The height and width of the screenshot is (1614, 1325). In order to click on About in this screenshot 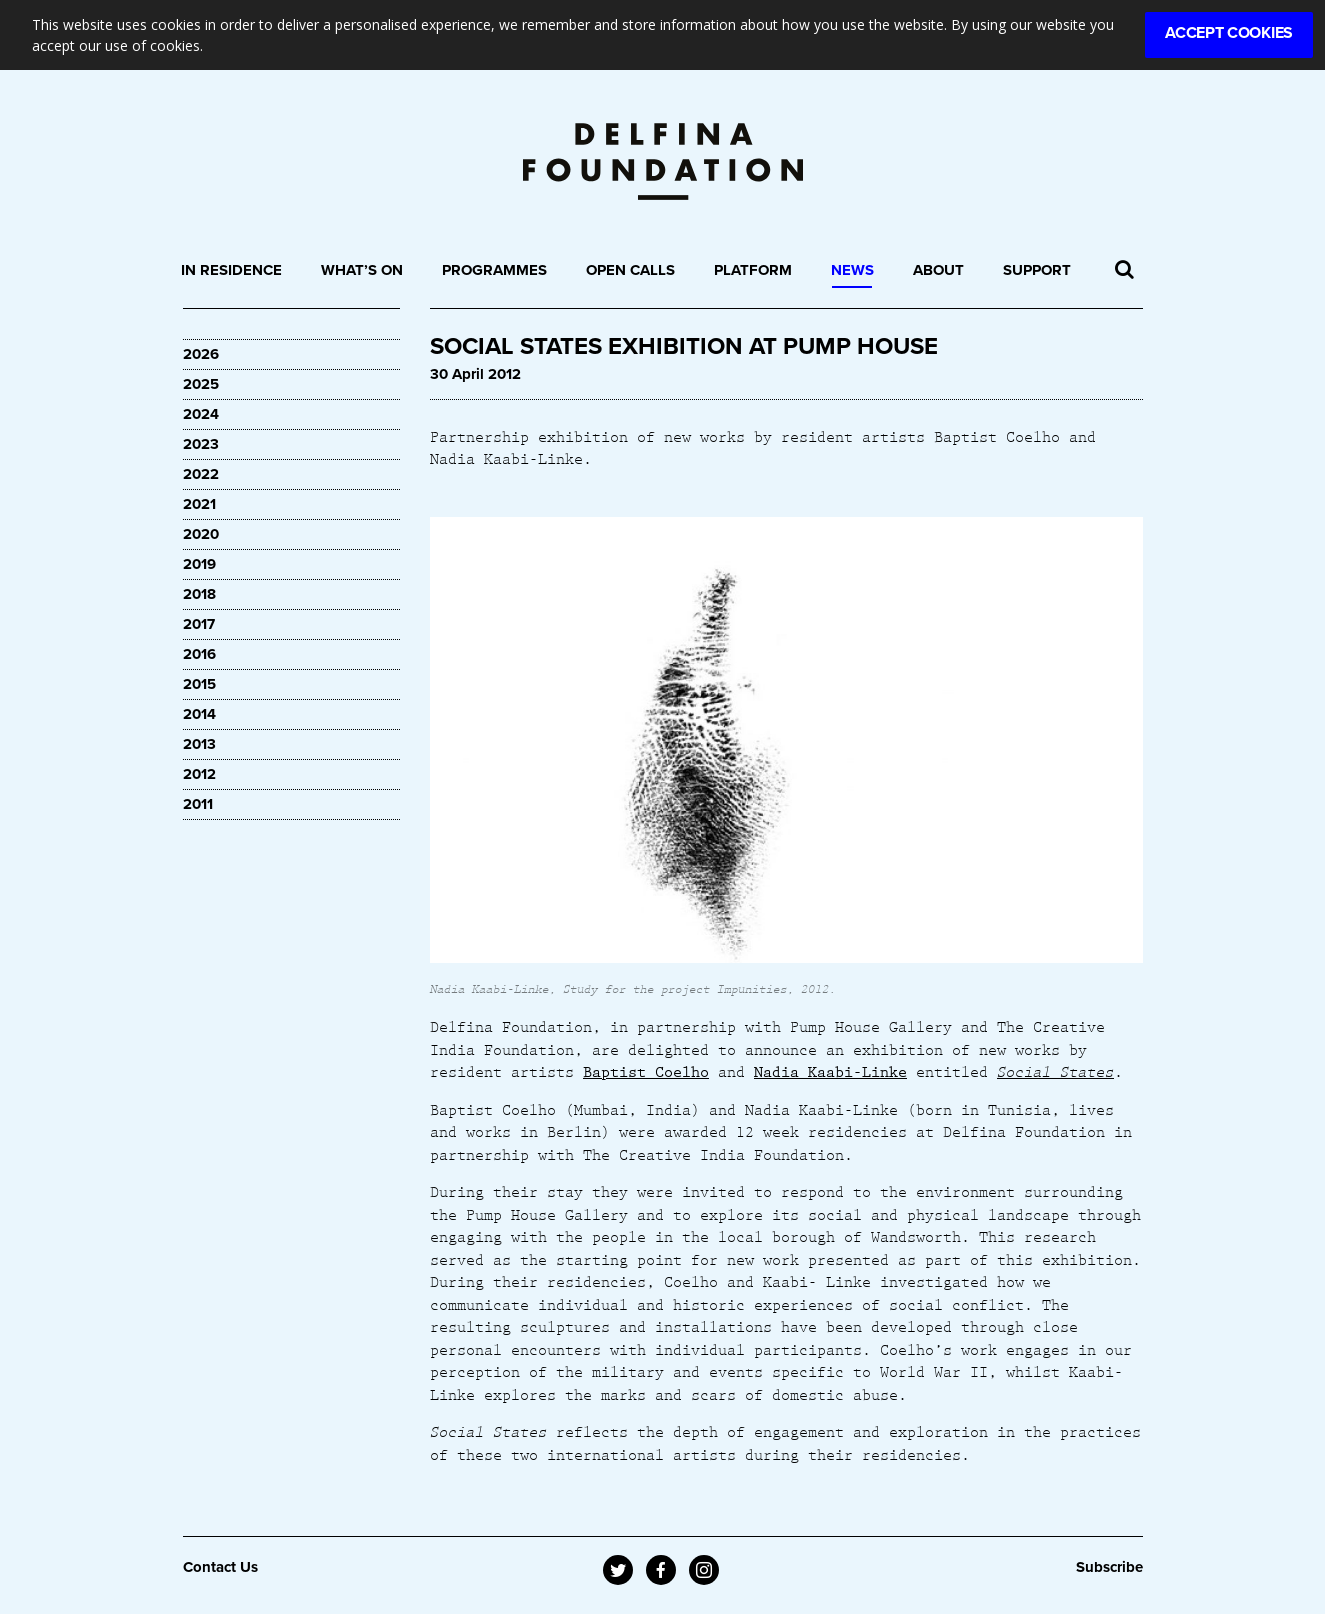, I will do `click(938, 270)`.